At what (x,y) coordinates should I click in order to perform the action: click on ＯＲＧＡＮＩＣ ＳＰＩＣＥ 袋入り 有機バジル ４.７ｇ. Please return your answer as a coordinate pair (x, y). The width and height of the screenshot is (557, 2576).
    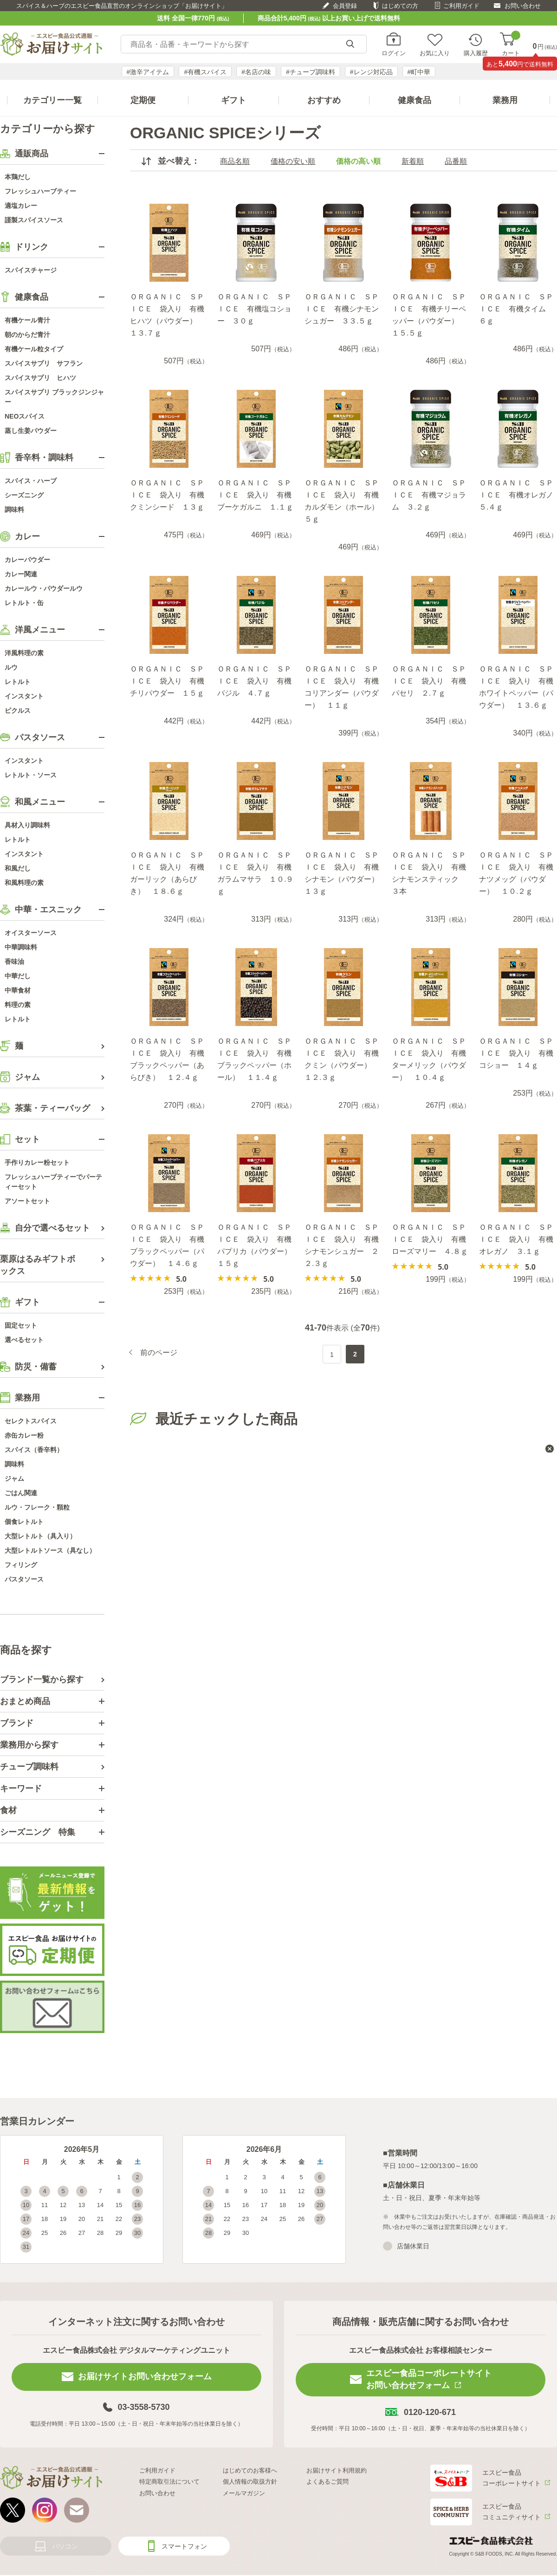
    Looking at the image, I should click on (254, 681).